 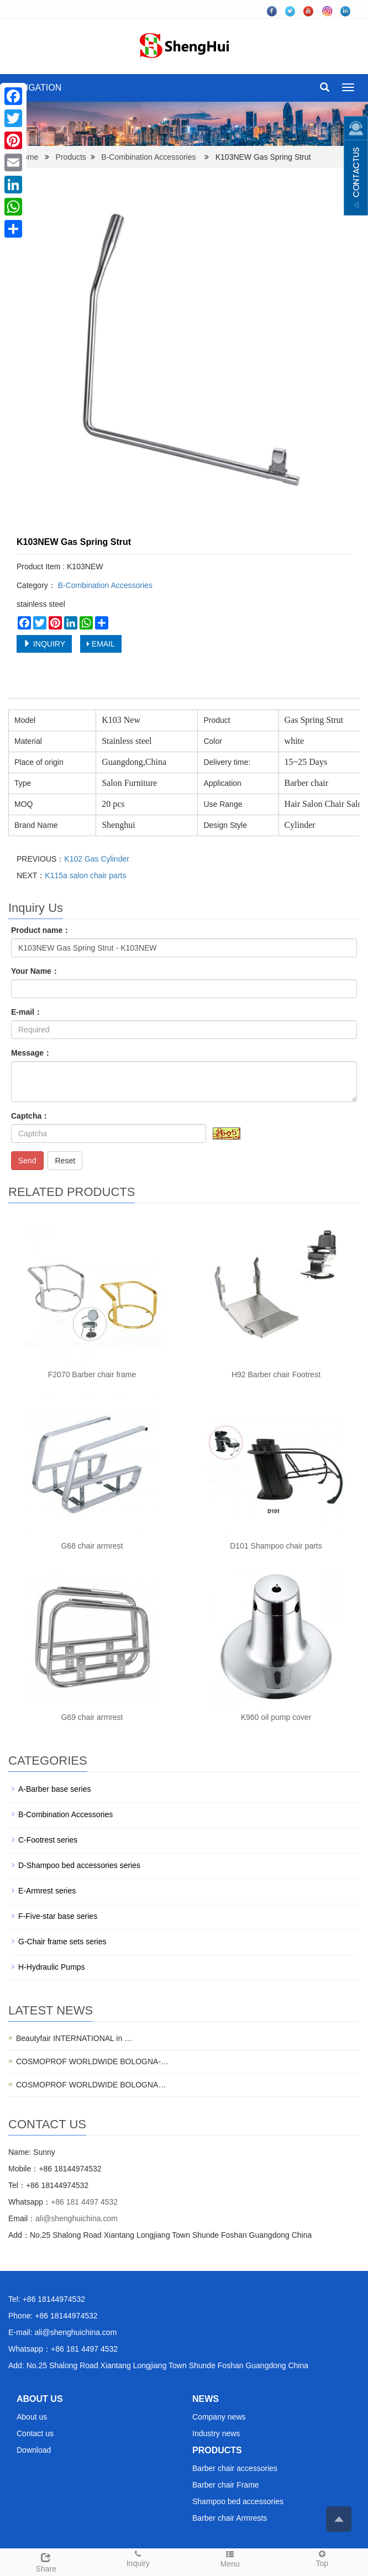 I want to click on EMAIL, so click(x=101, y=643).